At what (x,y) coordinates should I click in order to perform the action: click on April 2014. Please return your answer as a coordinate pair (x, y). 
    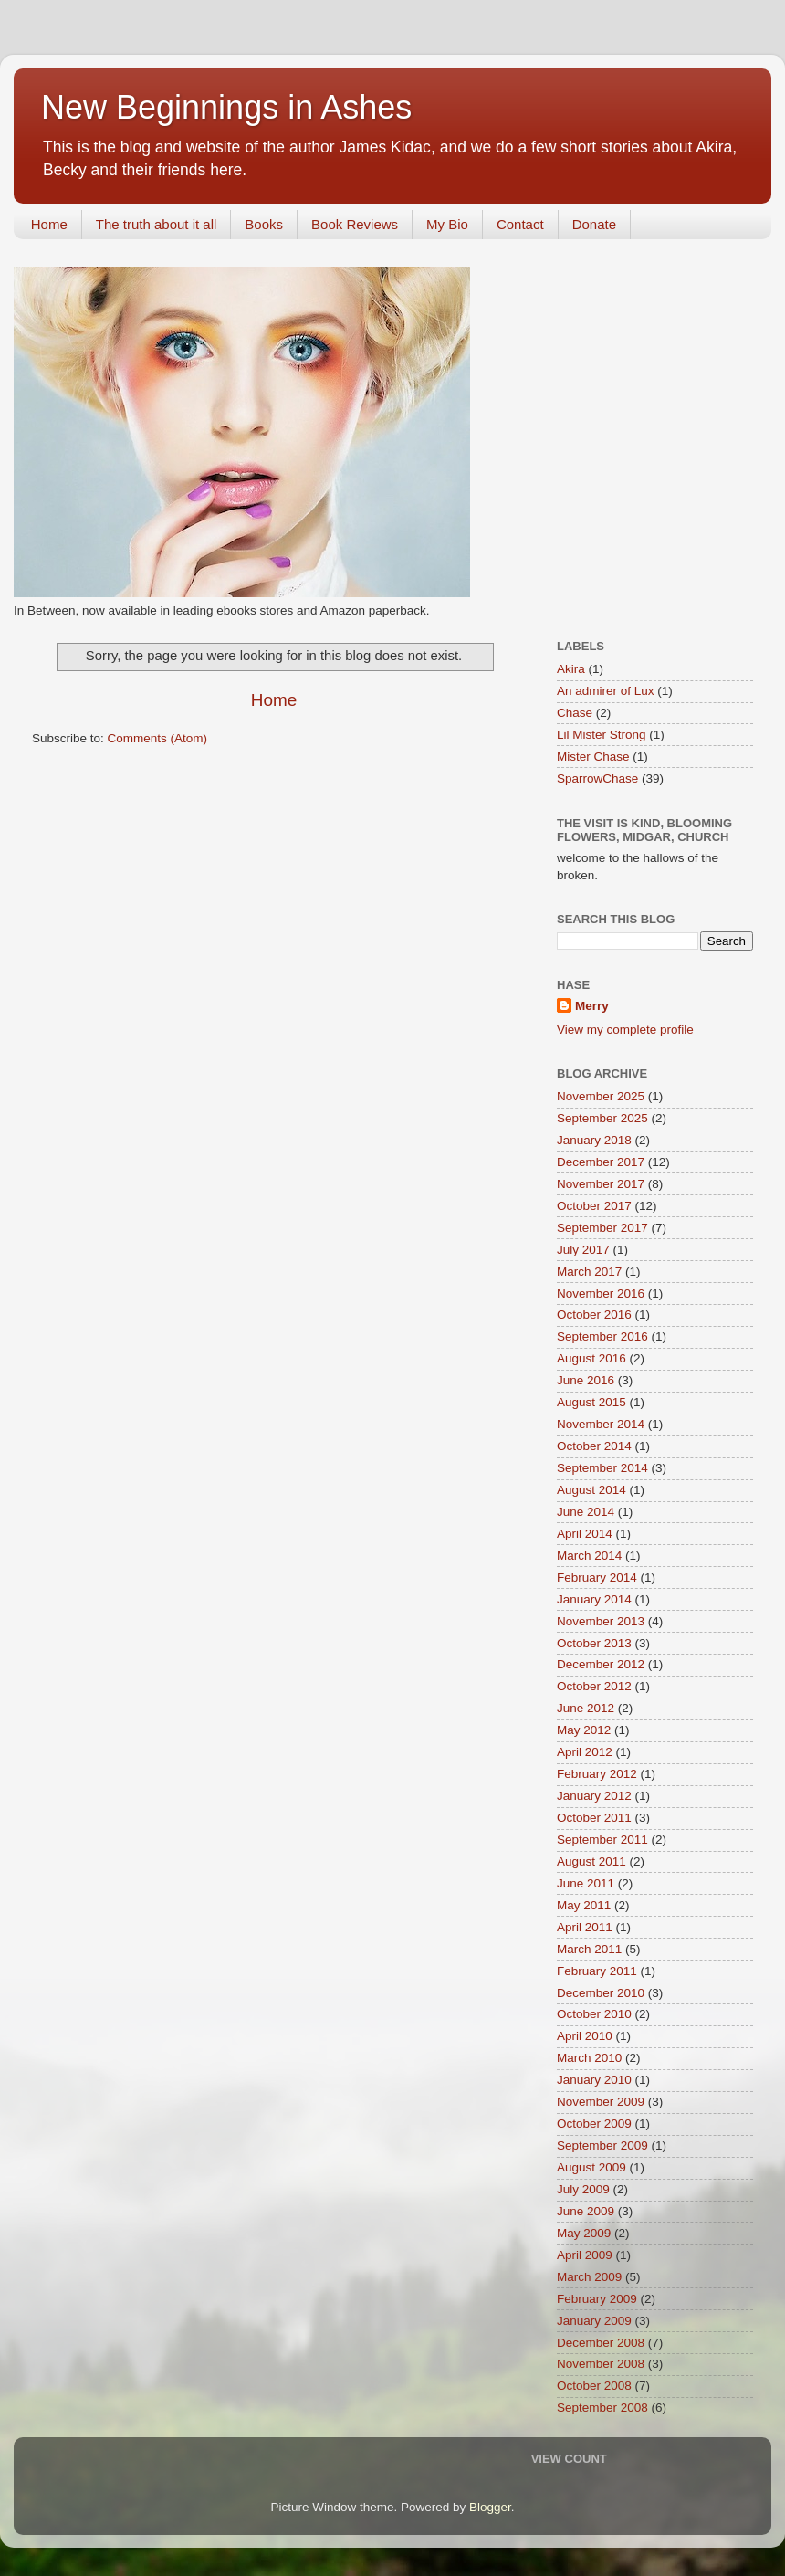
    Looking at the image, I should click on (584, 1533).